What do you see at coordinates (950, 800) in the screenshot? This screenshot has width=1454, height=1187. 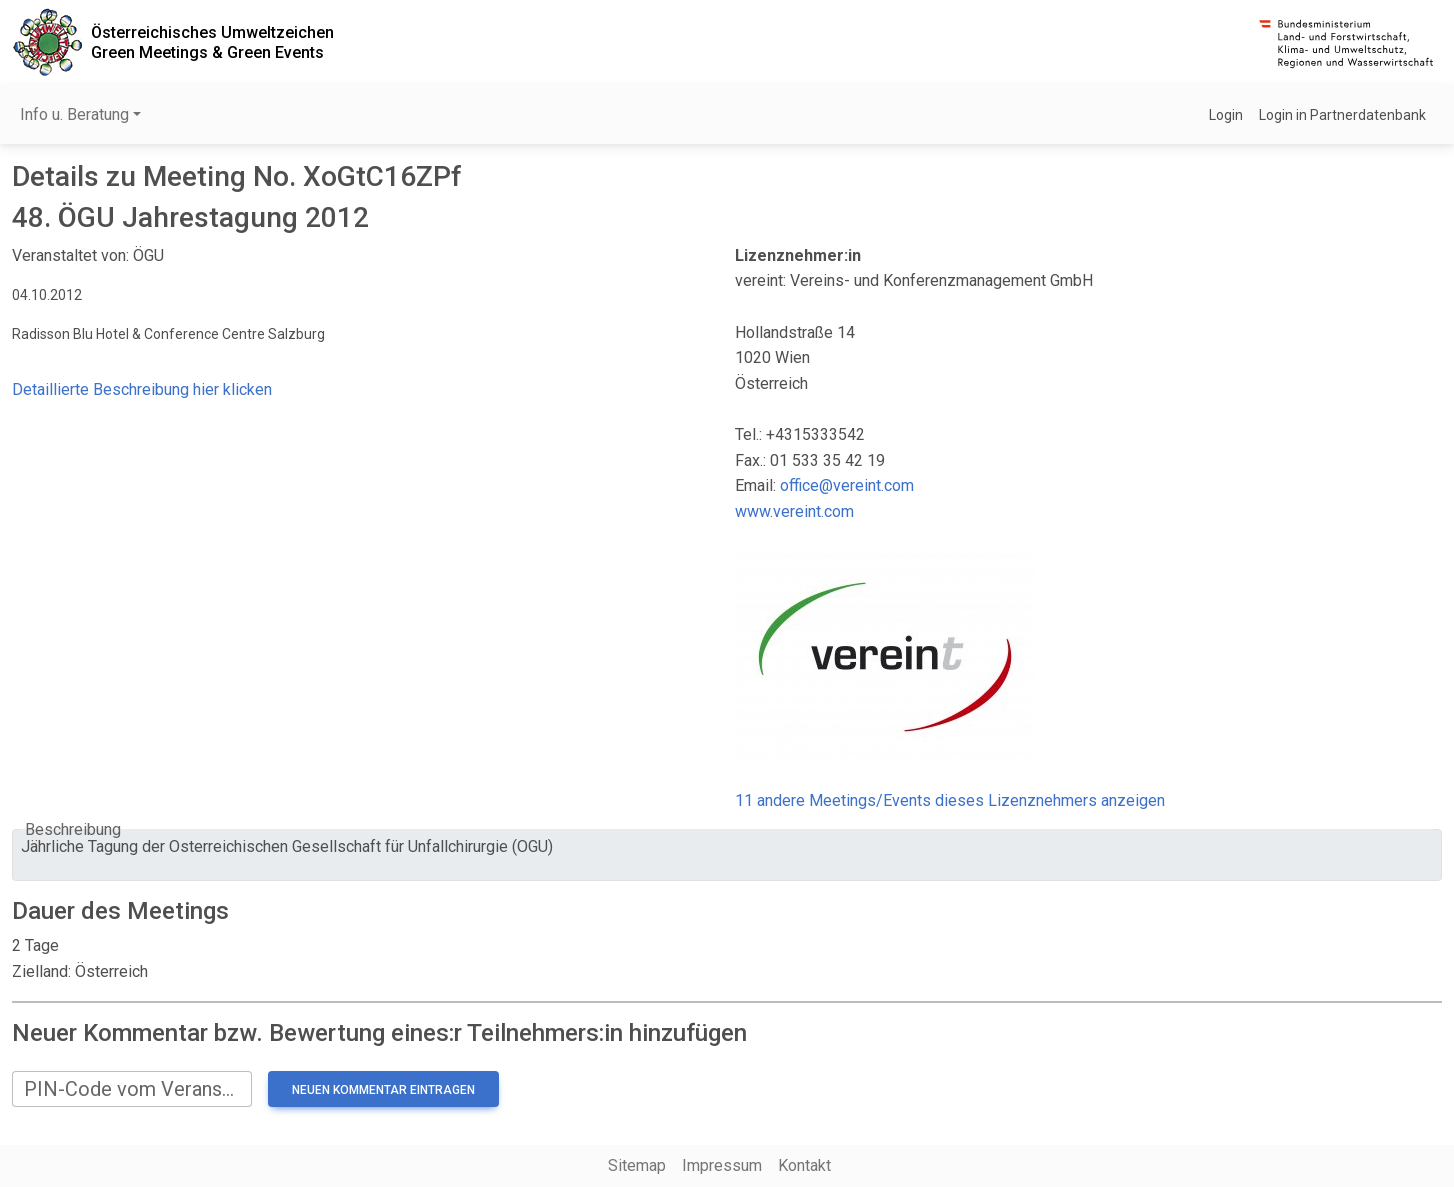 I see `11 andere Meetings/Events dieses Lizenznehmers anzeigen` at bounding box center [950, 800].